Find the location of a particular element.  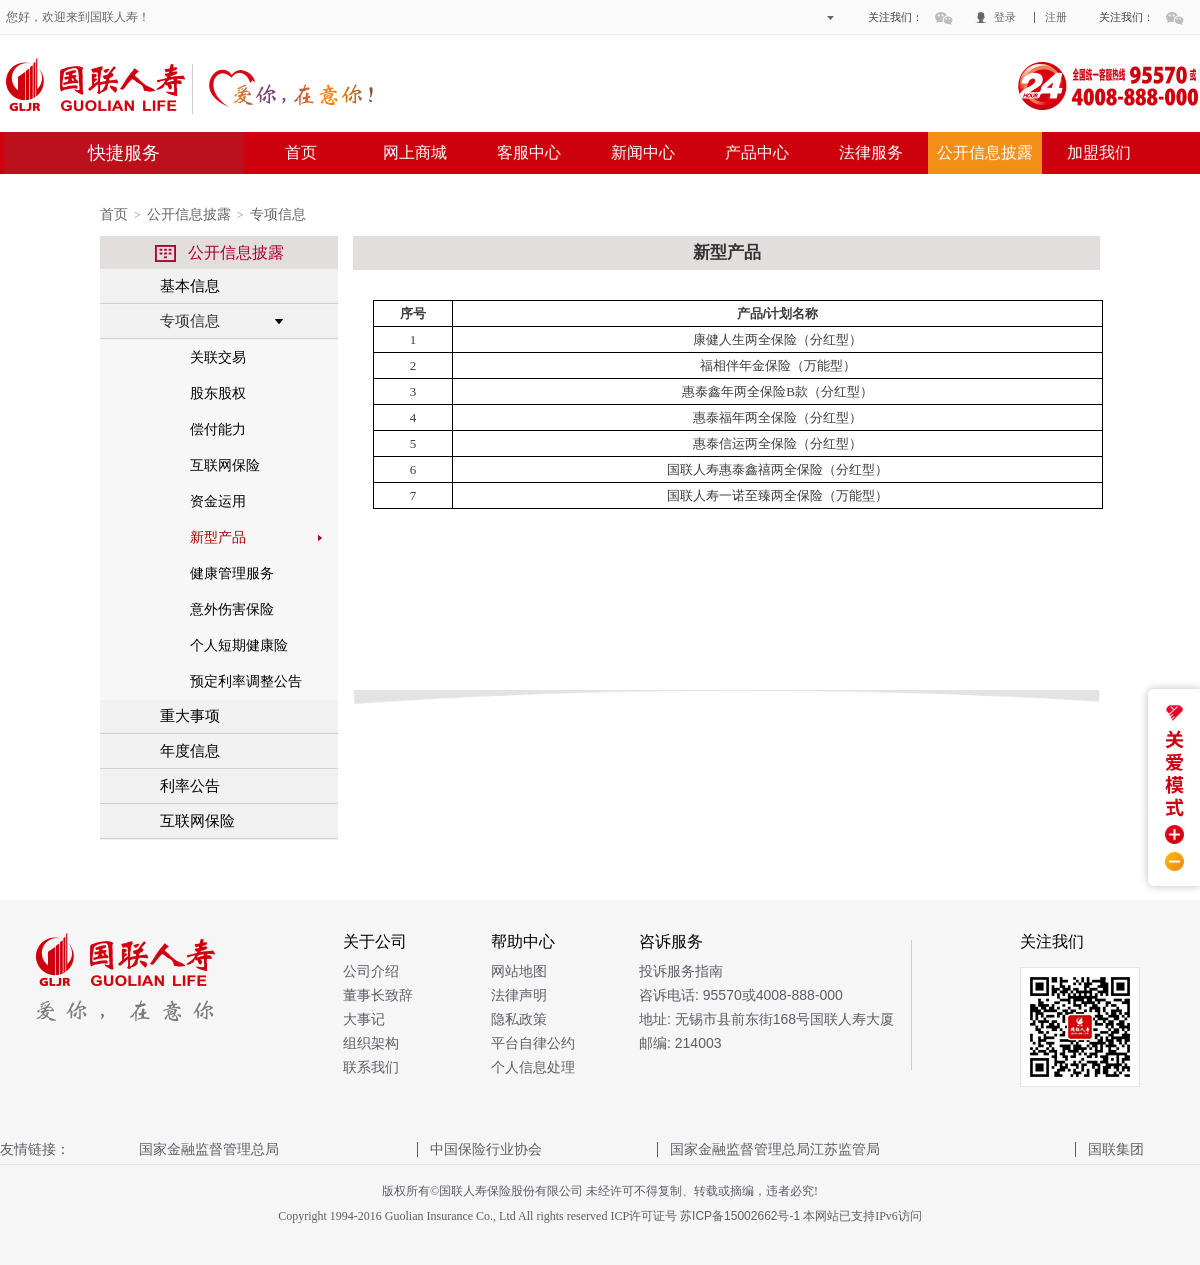

预定利率调整公告 is located at coordinates (246, 681).